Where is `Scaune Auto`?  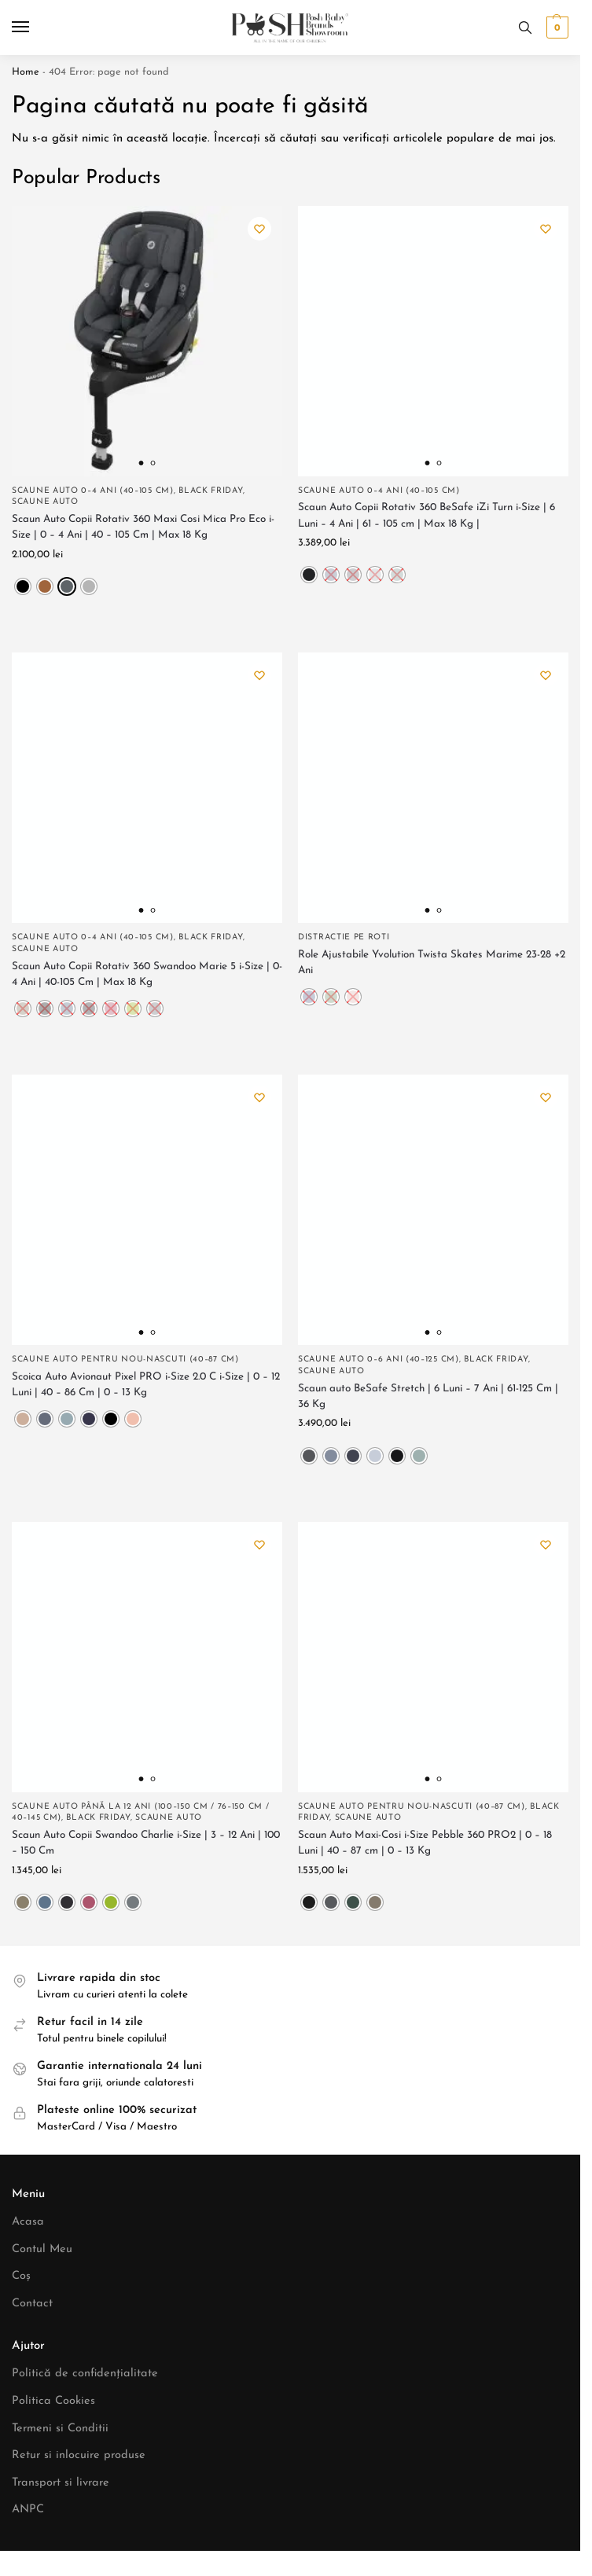 Scaune Auto is located at coordinates (45, 502).